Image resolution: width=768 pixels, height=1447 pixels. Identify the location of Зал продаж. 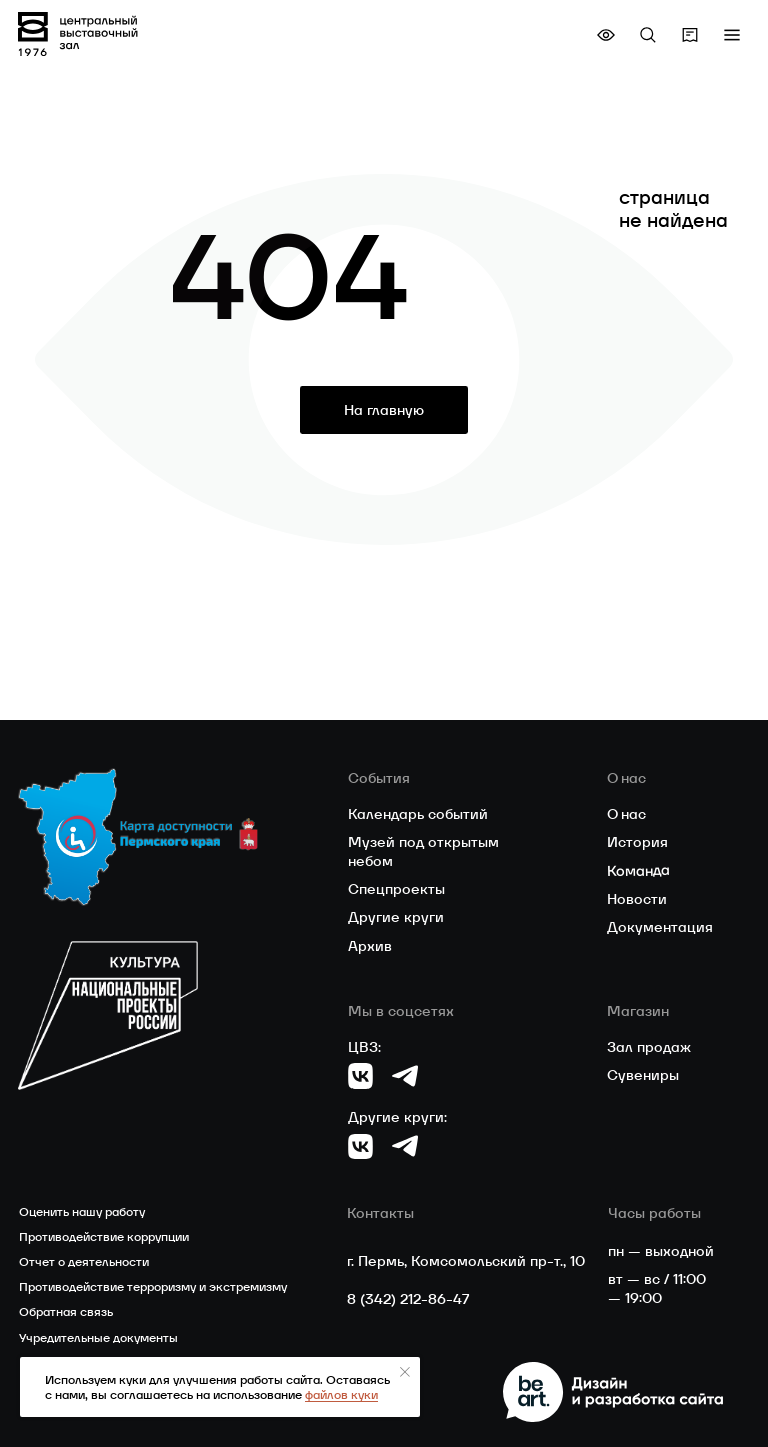
(649, 1047).